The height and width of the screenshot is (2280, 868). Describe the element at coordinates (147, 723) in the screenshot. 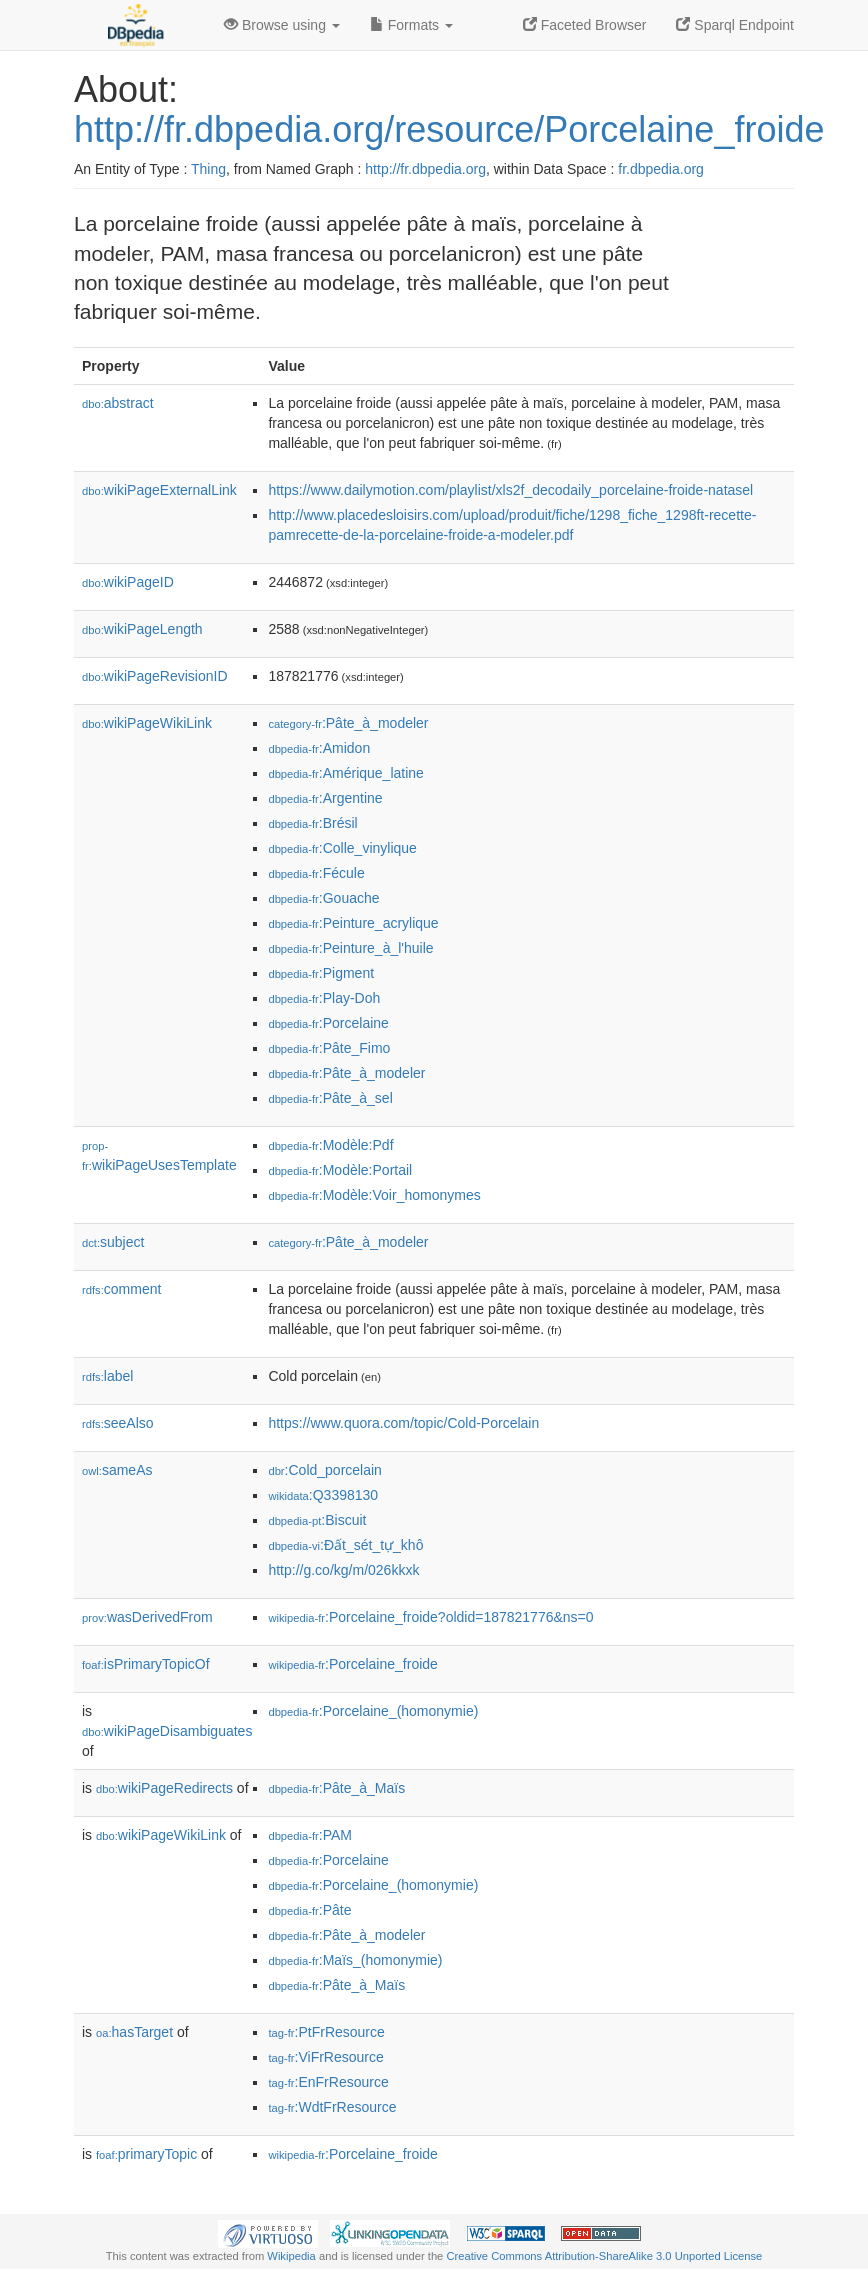

I see `wikiPageWikiLink` at that location.